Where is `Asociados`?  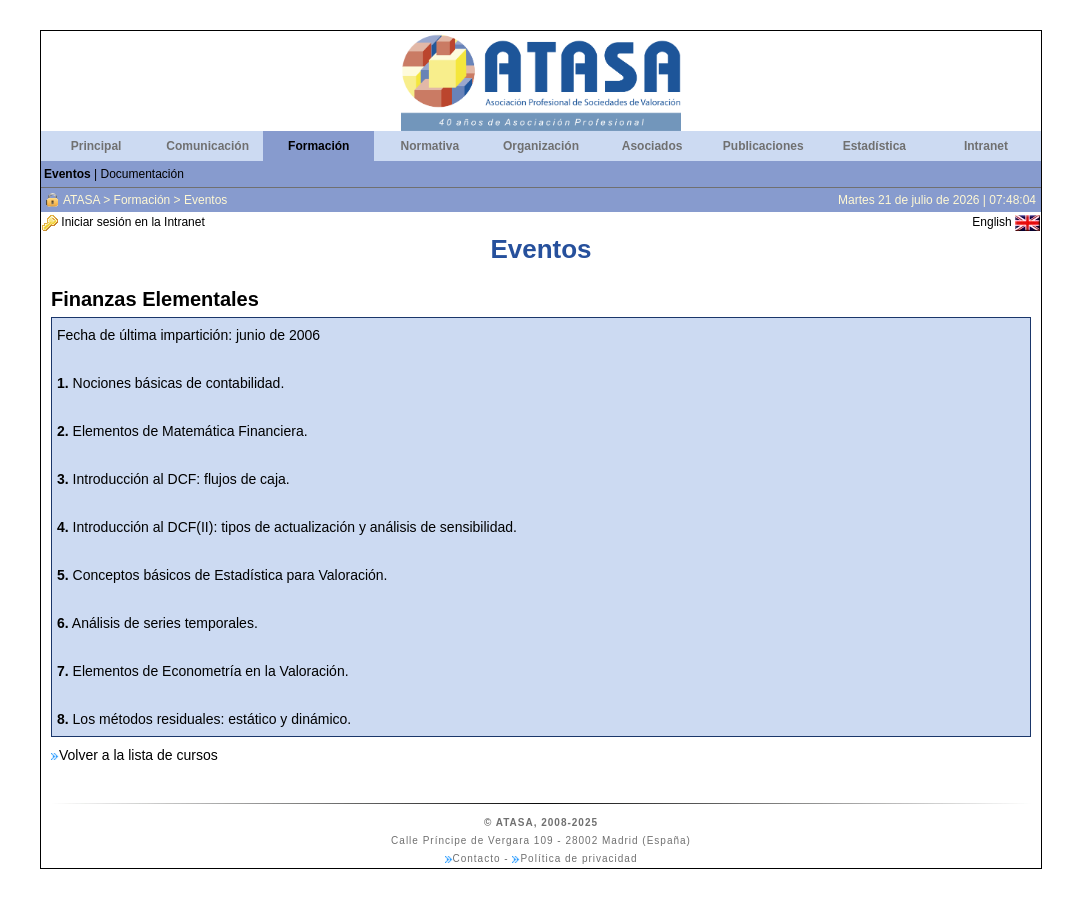 Asociados is located at coordinates (652, 146).